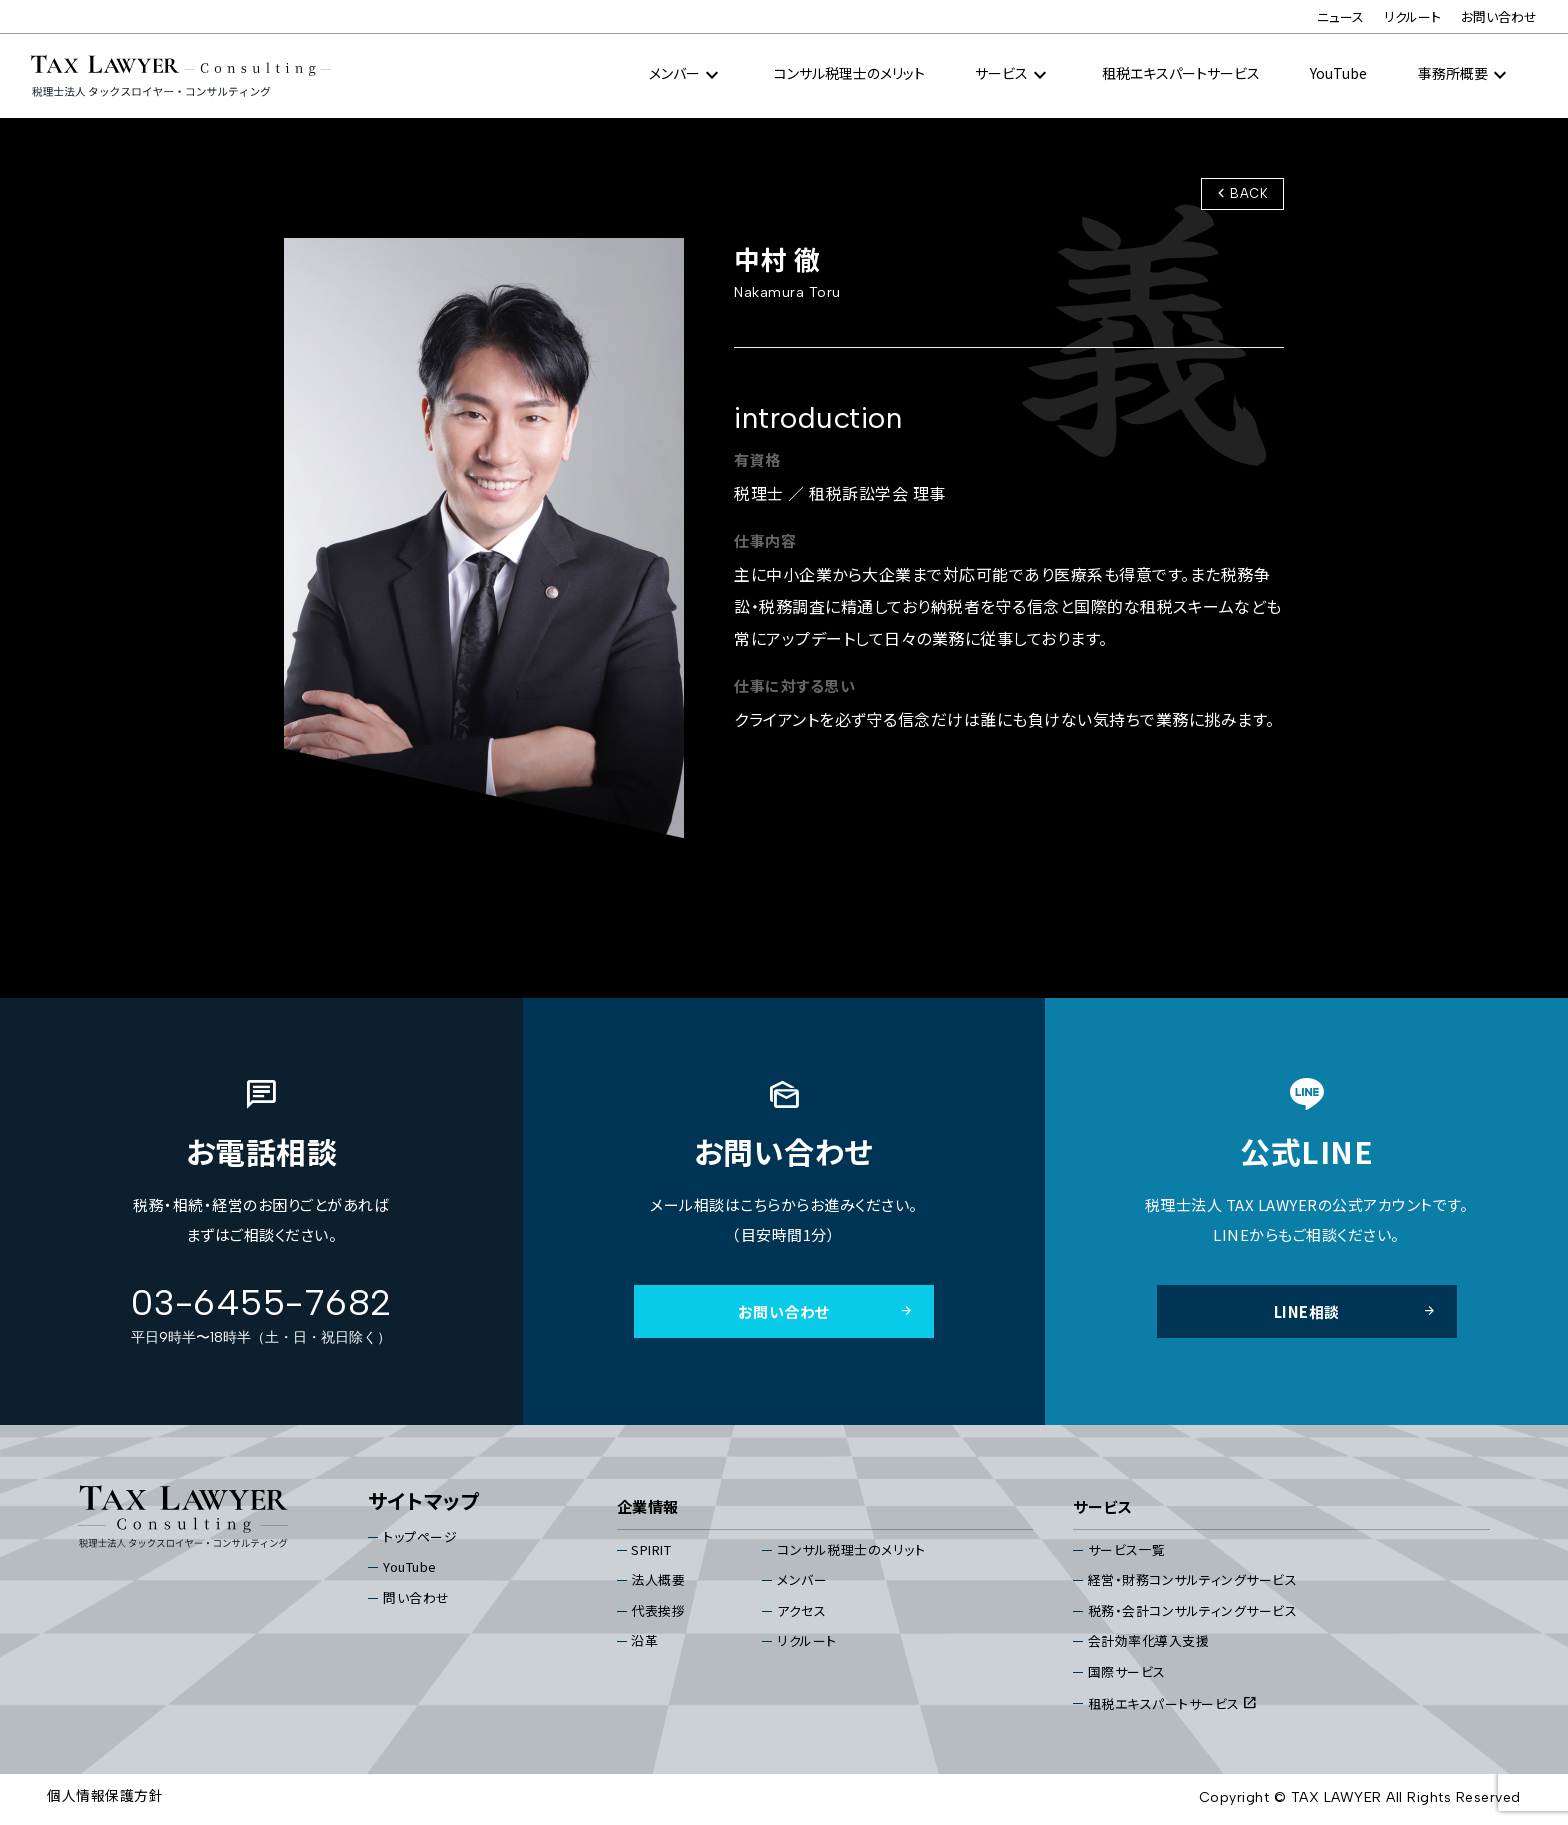 Image resolution: width=1568 pixels, height=1825 pixels. Describe the element at coordinates (1240, 194) in the screenshot. I see `BACK` at that location.